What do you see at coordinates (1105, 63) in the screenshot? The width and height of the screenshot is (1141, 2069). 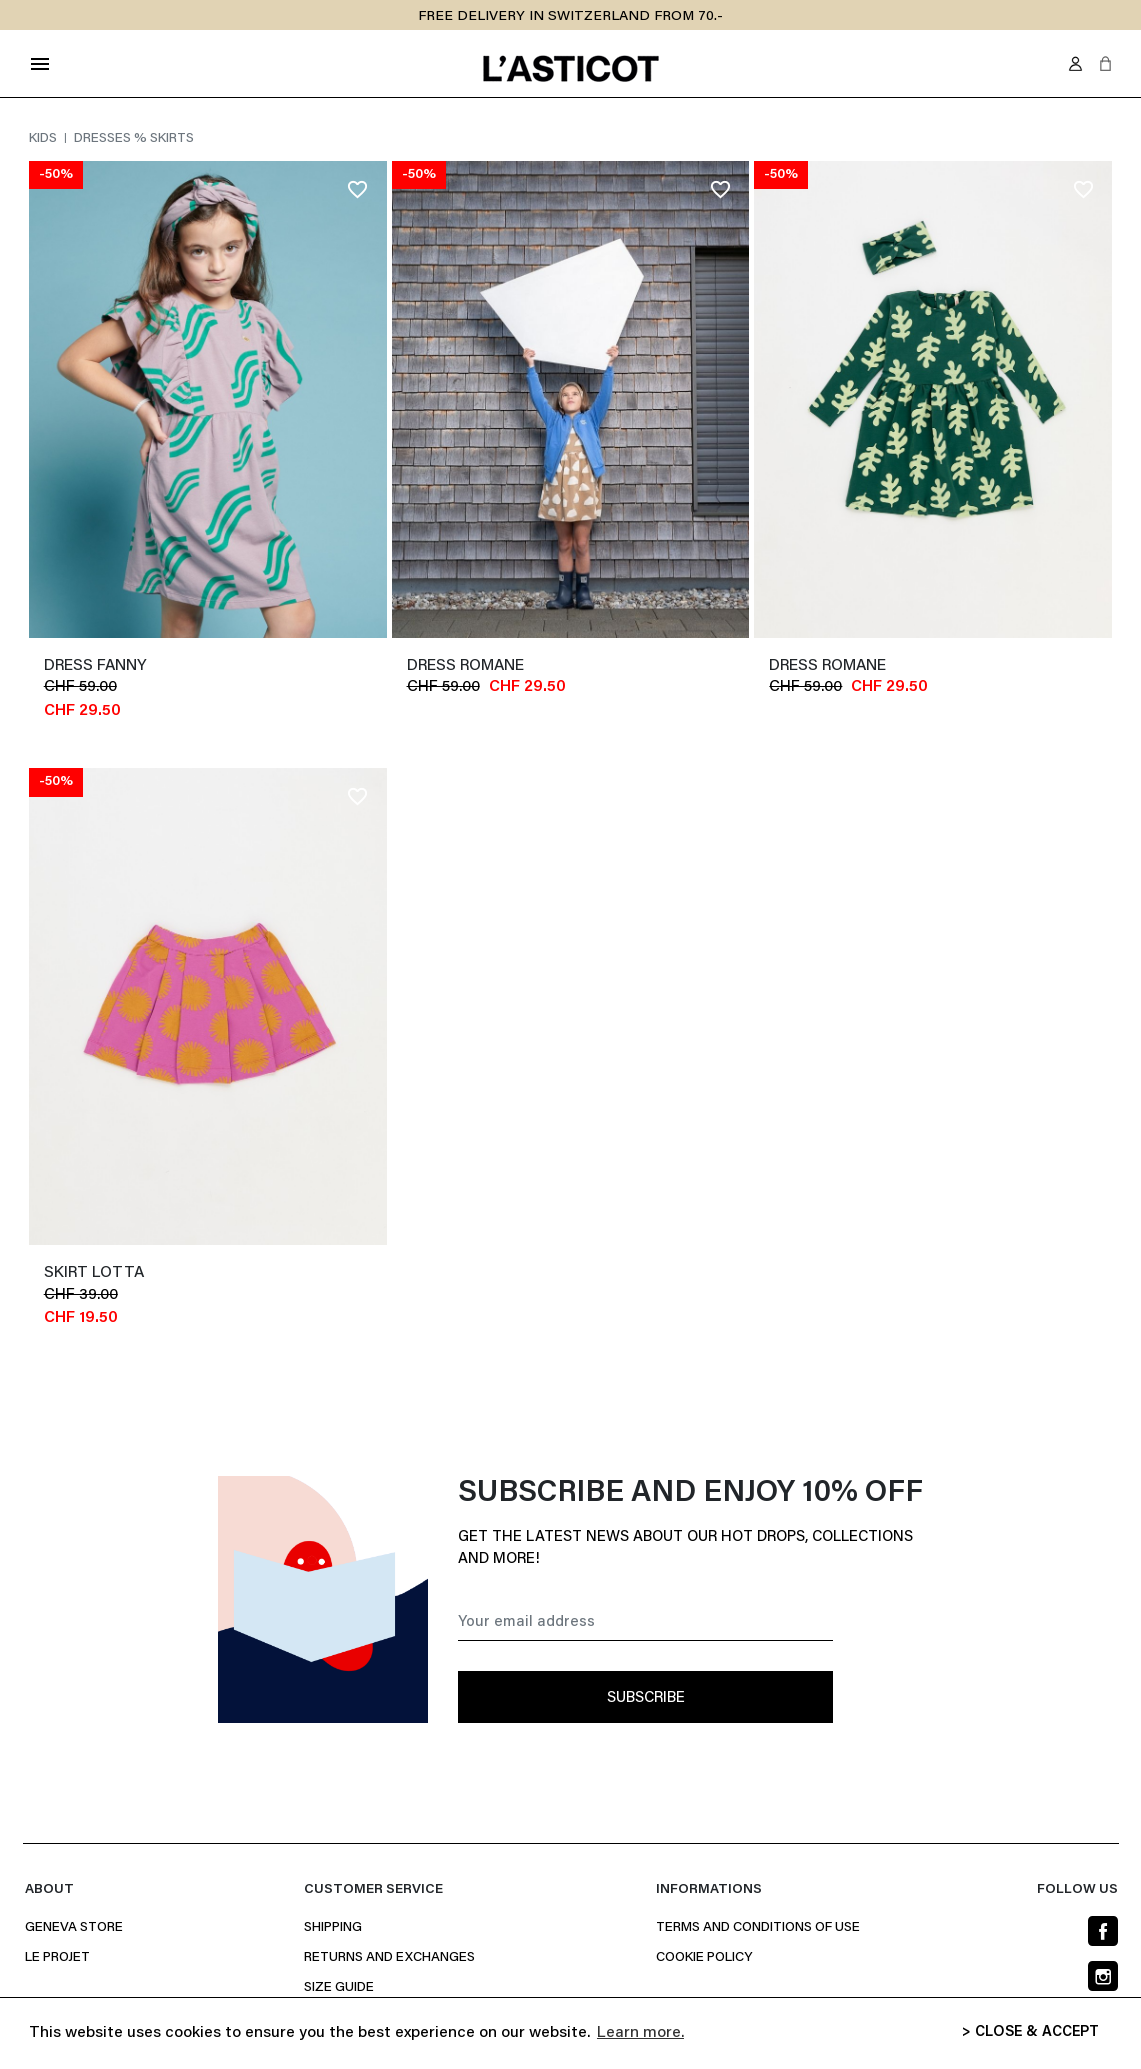 I see `[button]` at bounding box center [1105, 63].